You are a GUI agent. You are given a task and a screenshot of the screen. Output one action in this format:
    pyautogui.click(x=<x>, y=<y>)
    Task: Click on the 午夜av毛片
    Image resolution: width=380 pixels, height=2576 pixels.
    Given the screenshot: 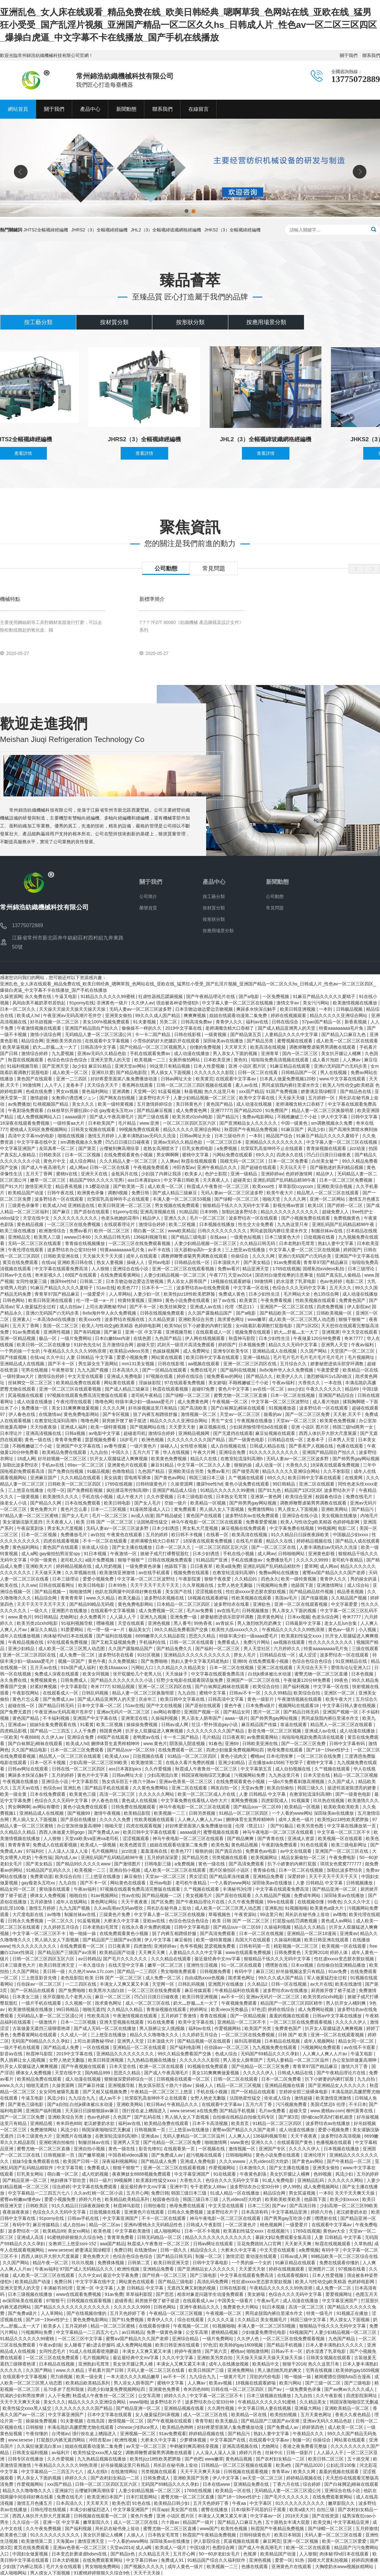 What is the action you would take?
    pyautogui.click(x=269, y=2300)
    